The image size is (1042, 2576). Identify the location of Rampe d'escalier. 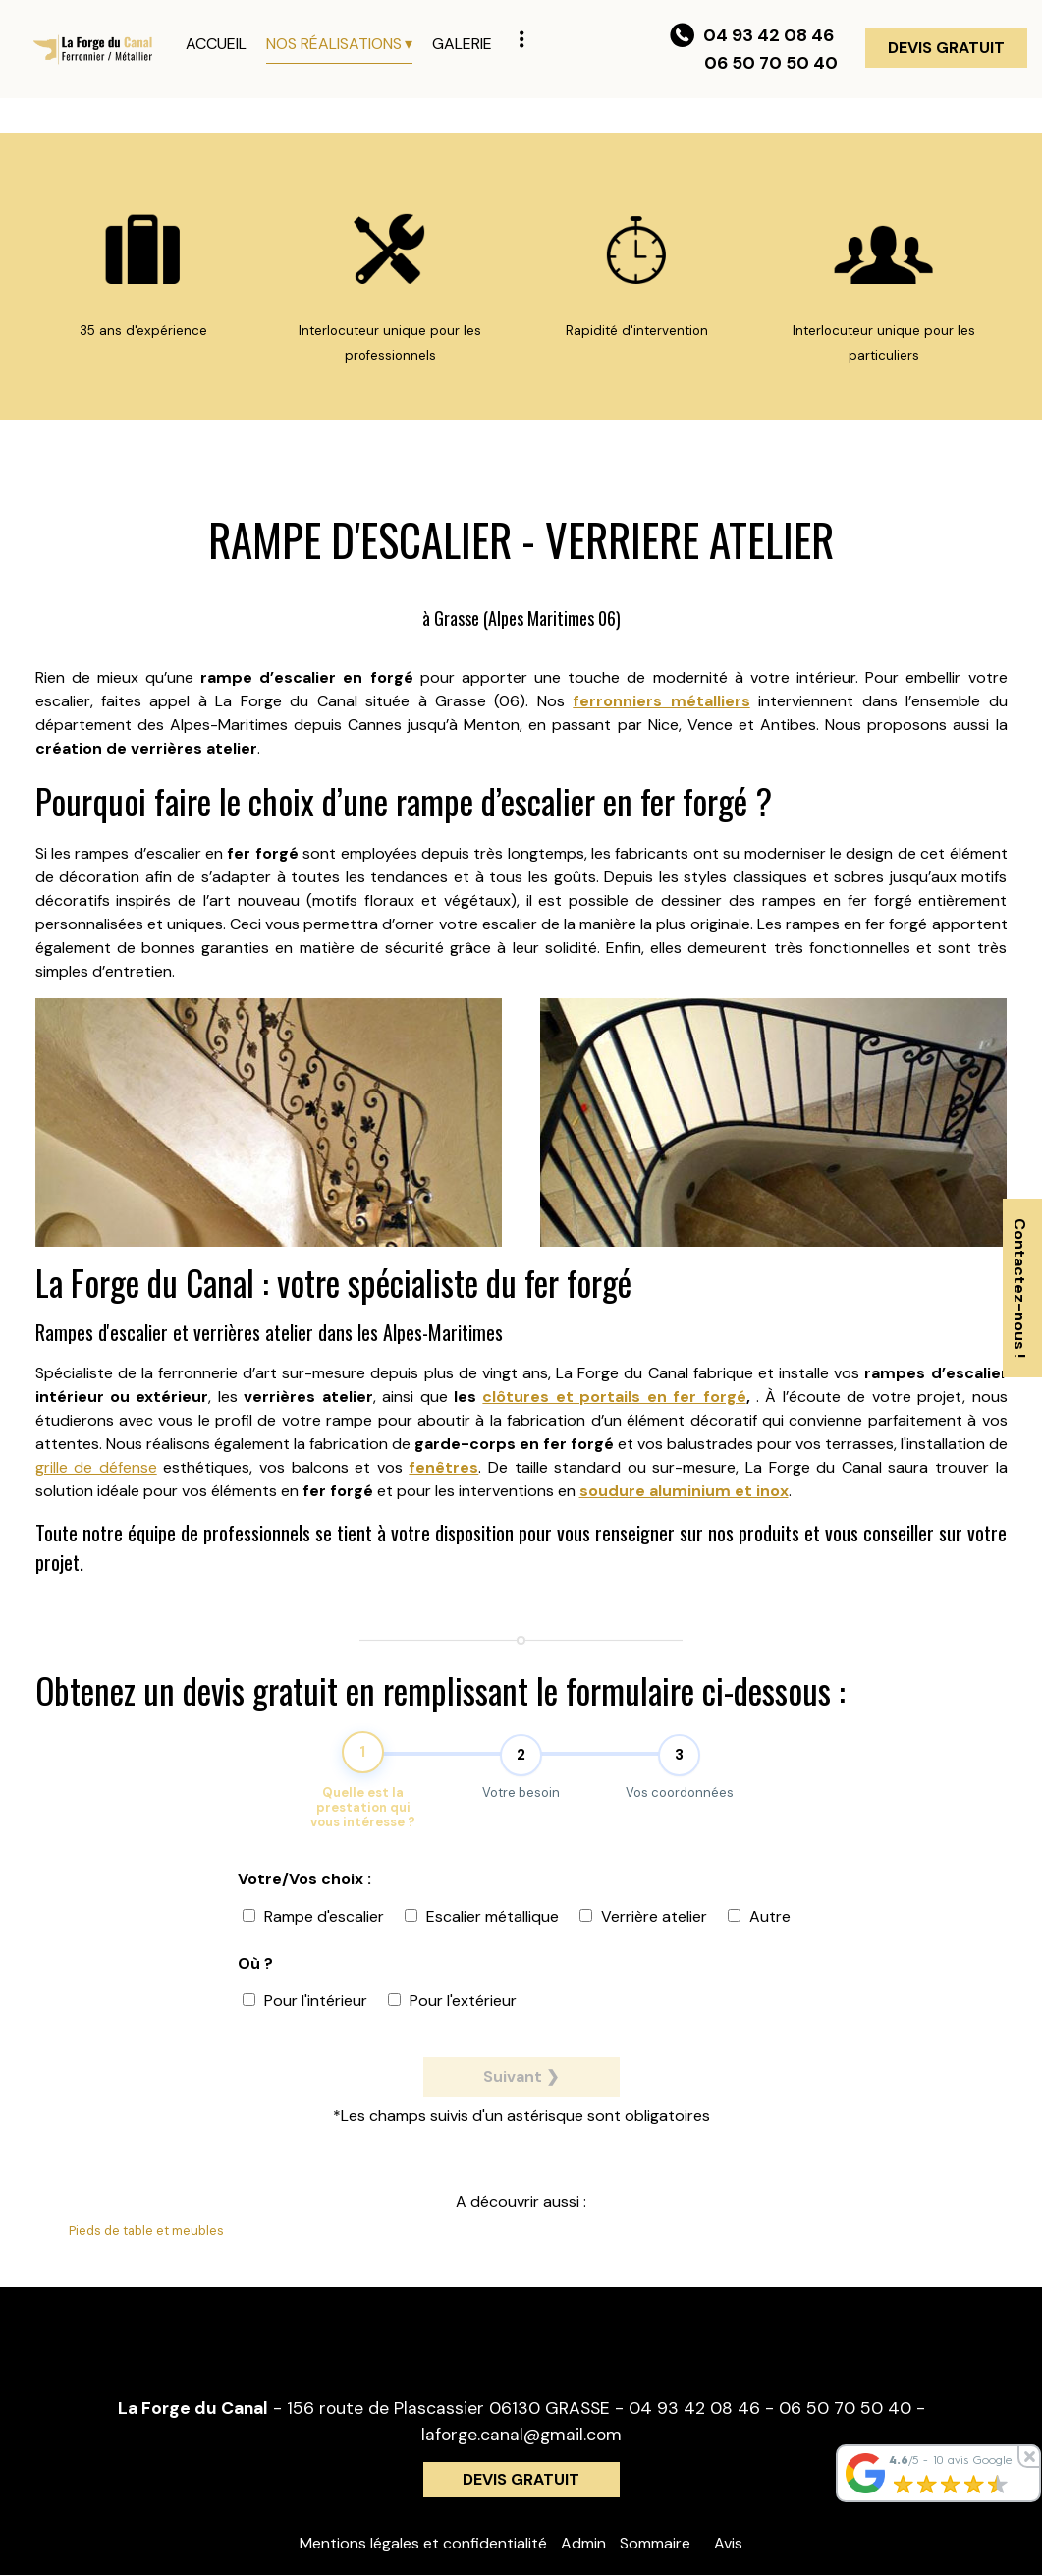
(313, 1927).